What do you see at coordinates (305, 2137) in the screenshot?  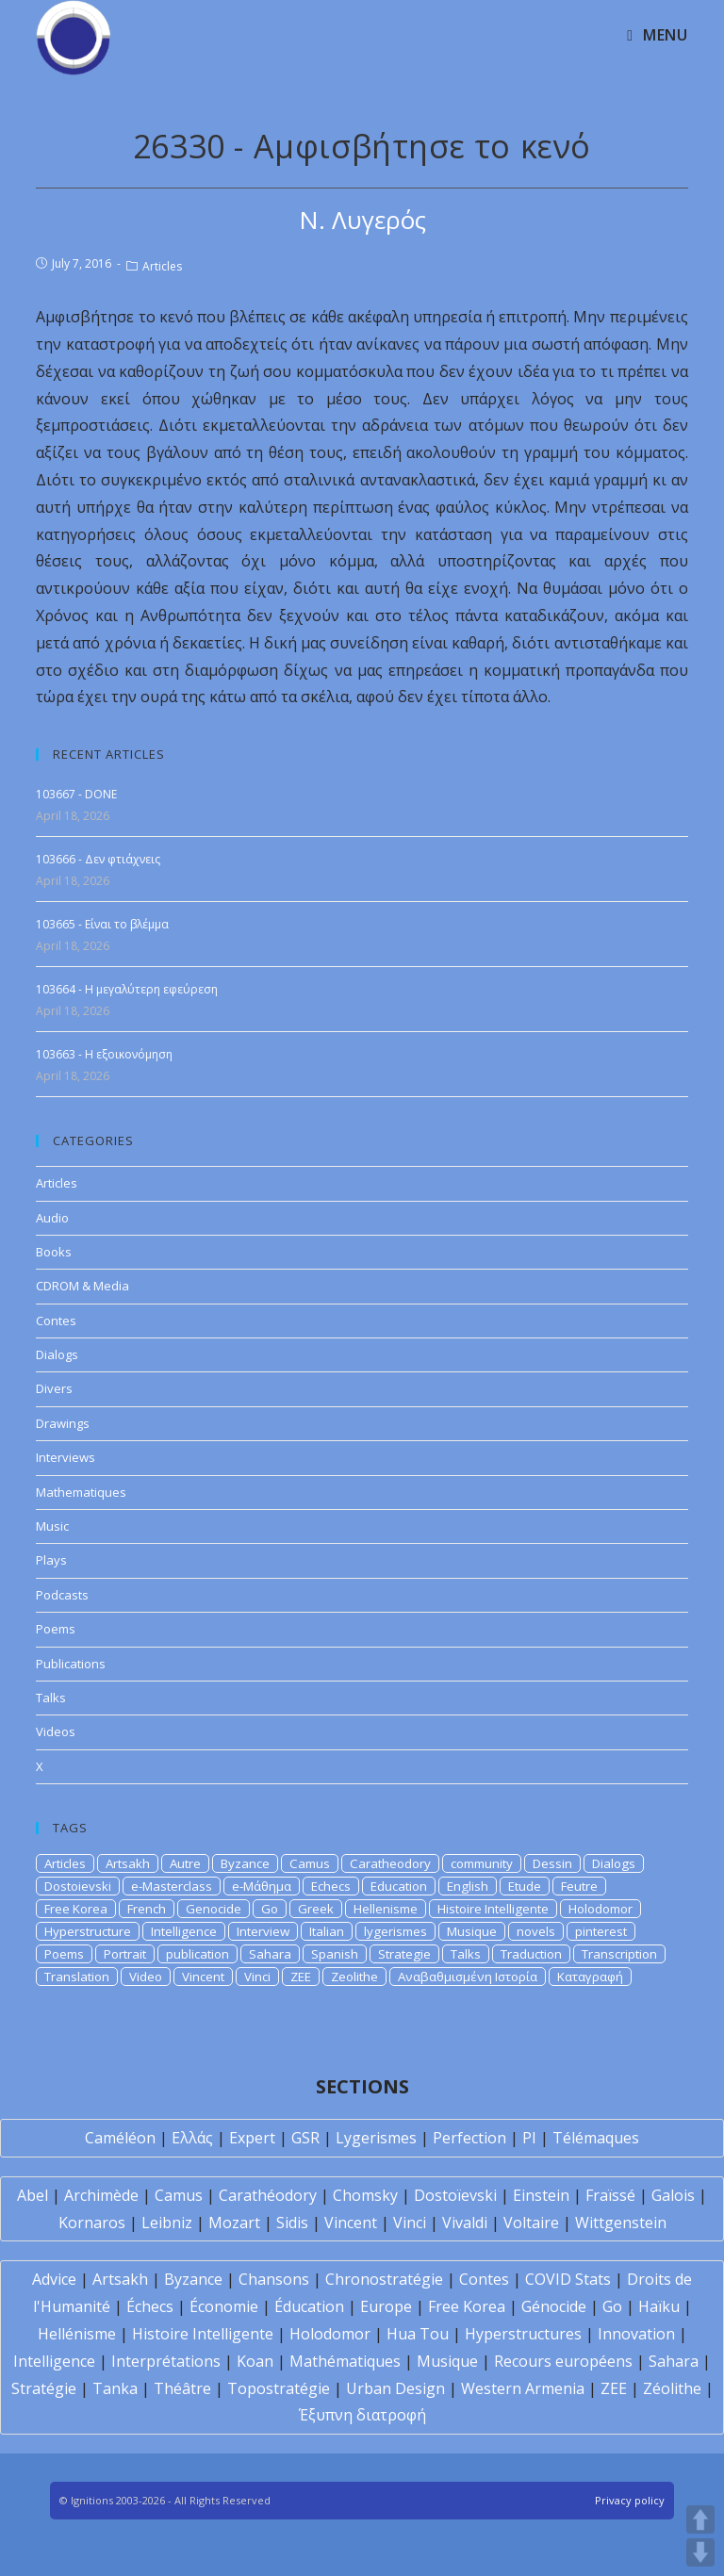 I see `GSR` at bounding box center [305, 2137].